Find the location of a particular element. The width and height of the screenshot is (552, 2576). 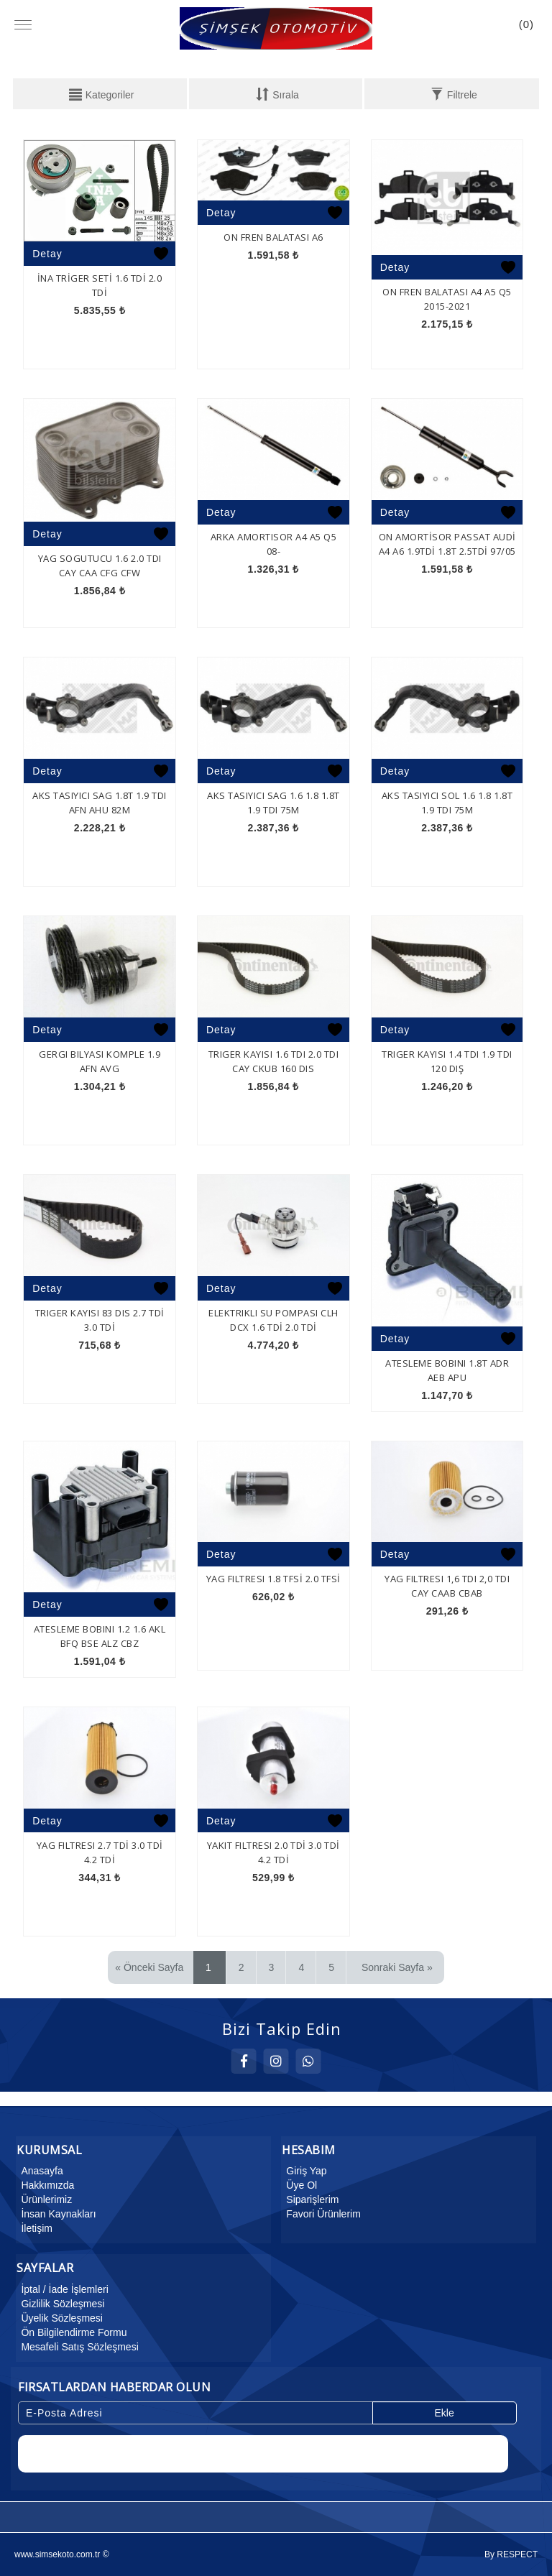

By RESPECT is located at coordinates (511, 2554).